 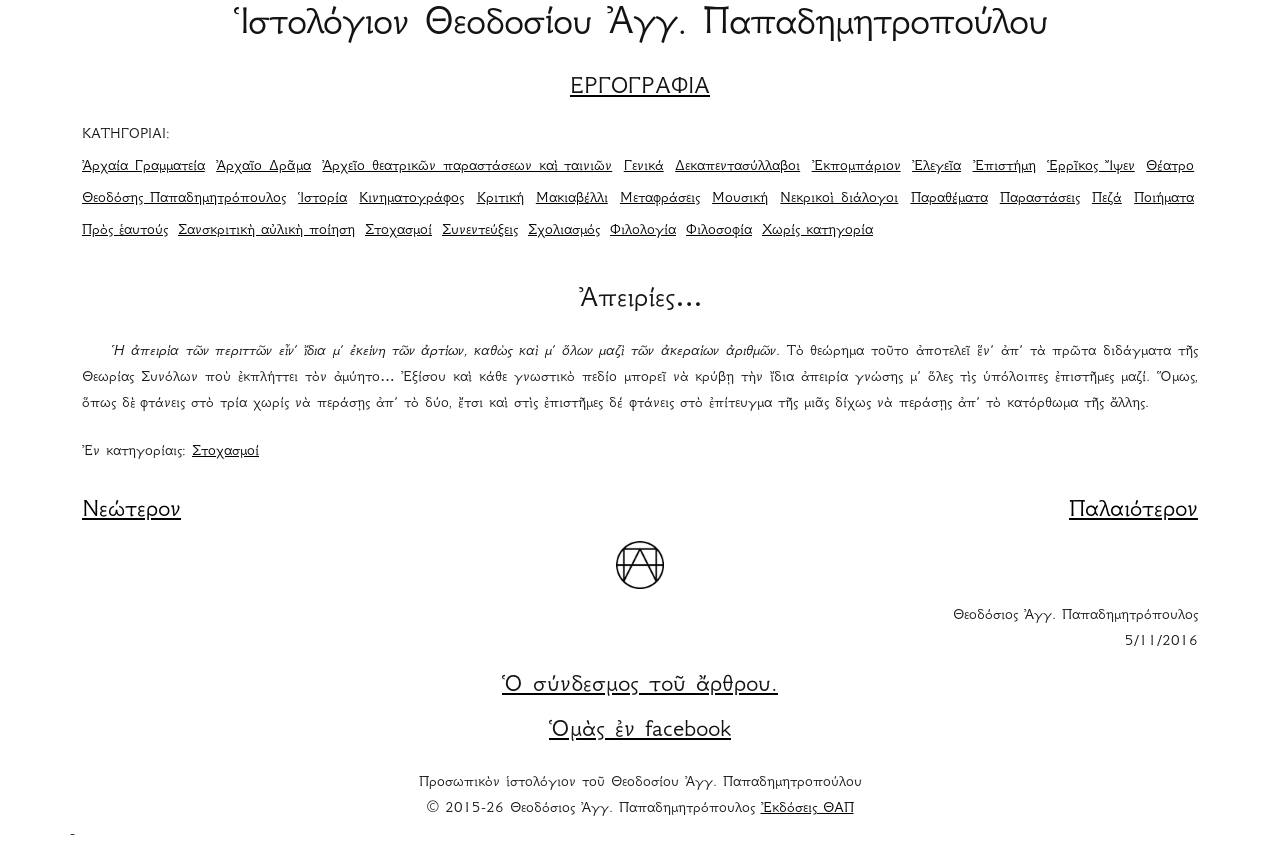 I want to click on Γενικά, so click(x=644, y=167).